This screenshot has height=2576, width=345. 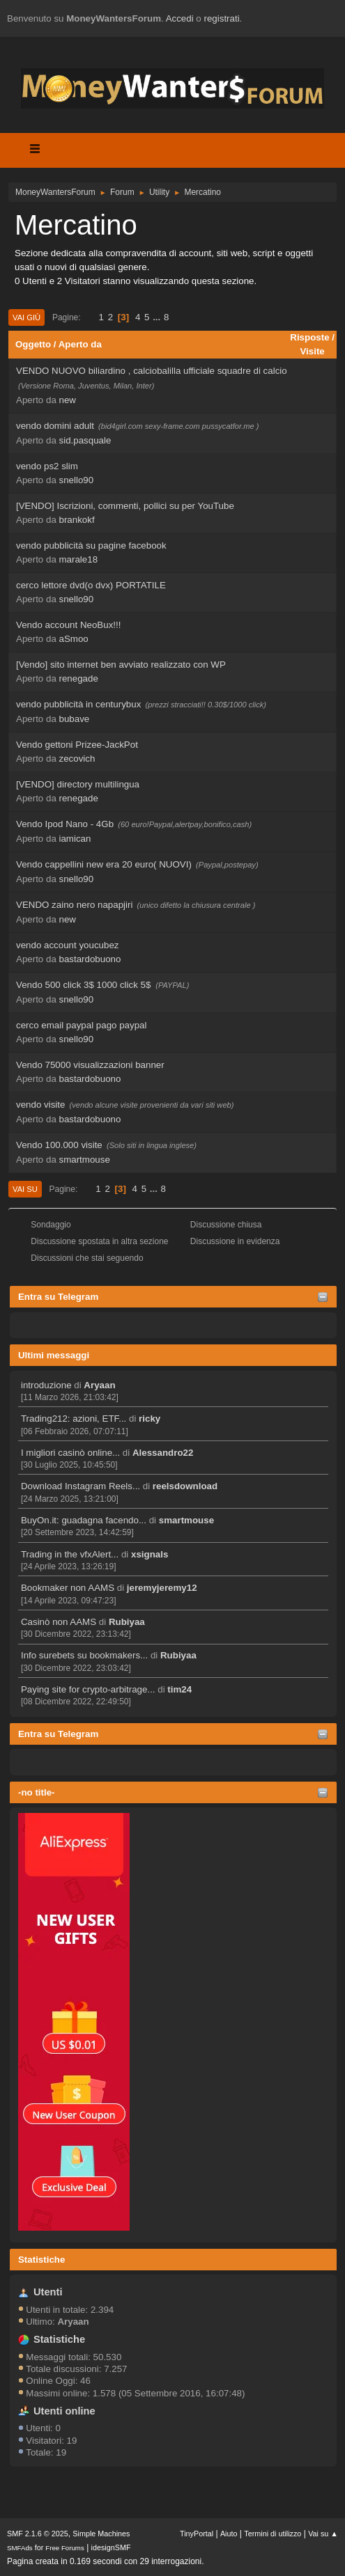 I want to click on marale18, so click(x=78, y=559).